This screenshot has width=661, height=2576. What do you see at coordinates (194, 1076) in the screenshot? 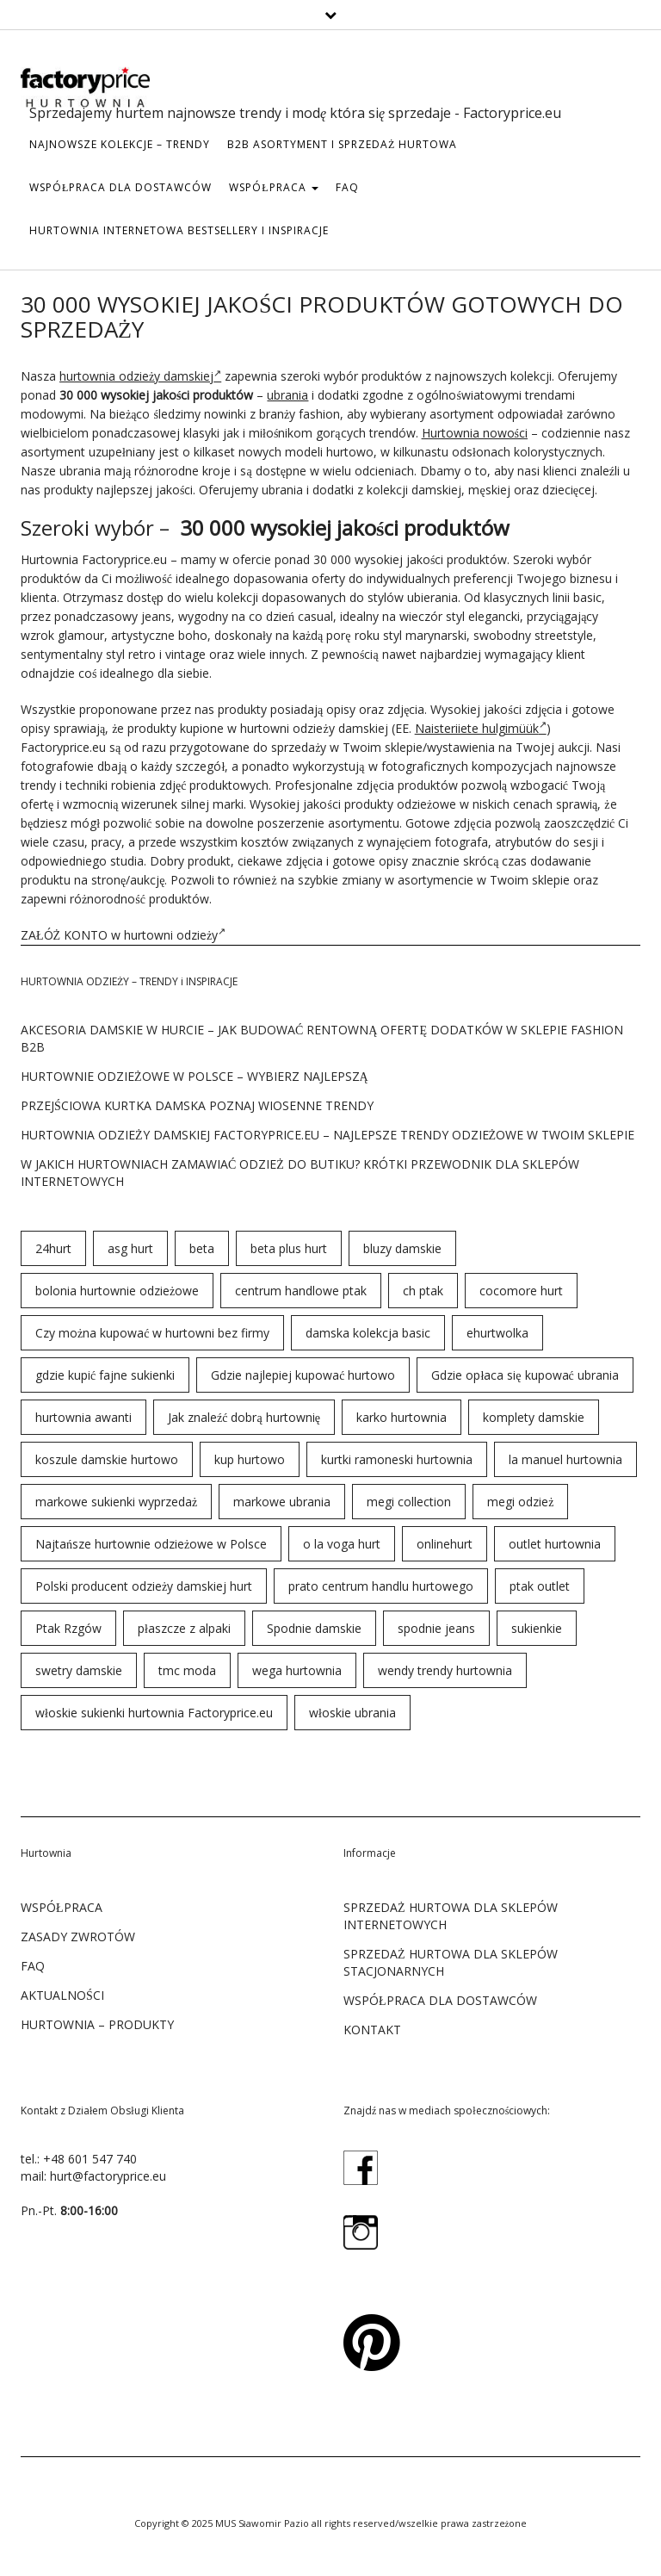
I see `Hurtownie odzieżowe w Polsce – wybierz najlepszą` at bounding box center [194, 1076].